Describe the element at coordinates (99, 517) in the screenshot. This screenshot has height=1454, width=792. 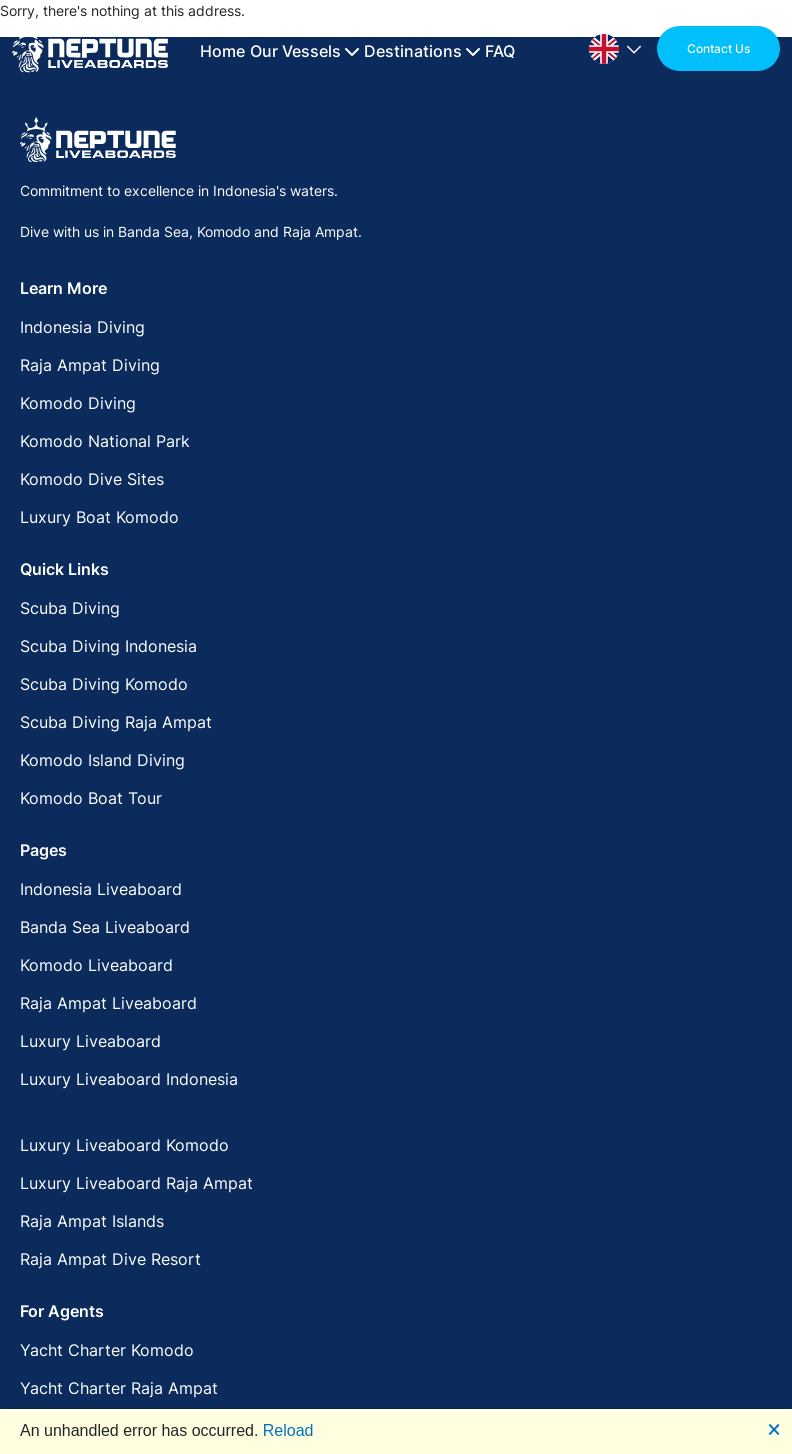
I see `Luxury Boat Komodo` at that location.